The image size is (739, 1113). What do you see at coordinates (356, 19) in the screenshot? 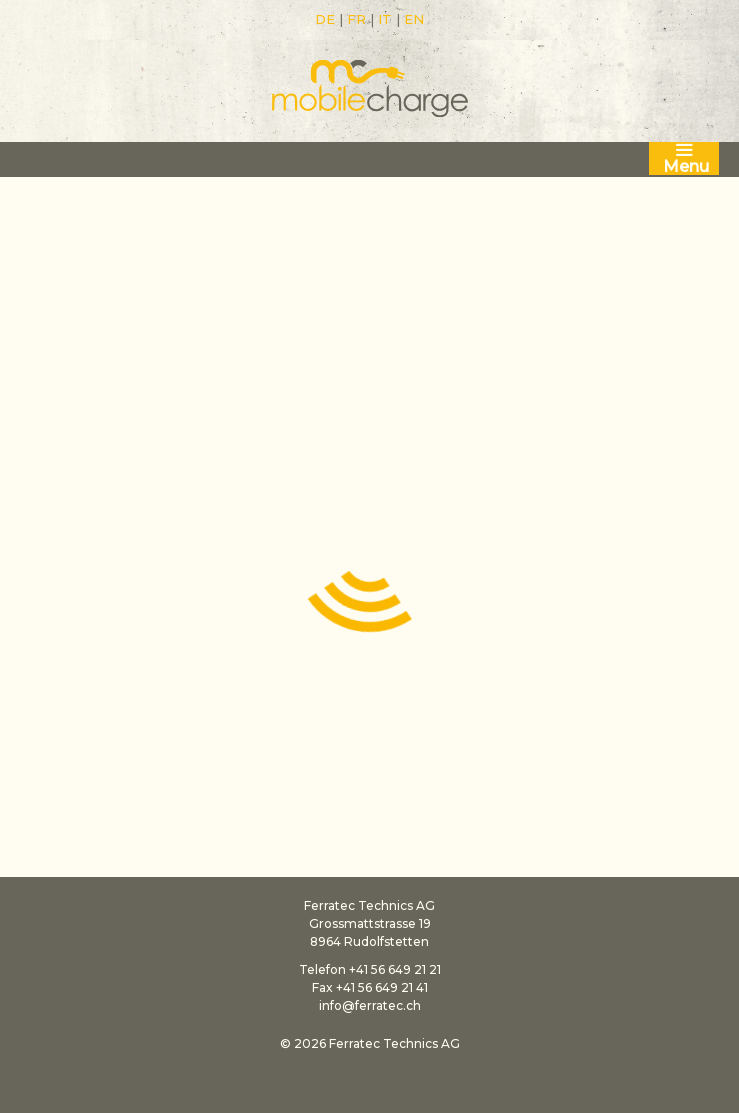
I see `FR` at bounding box center [356, 19].